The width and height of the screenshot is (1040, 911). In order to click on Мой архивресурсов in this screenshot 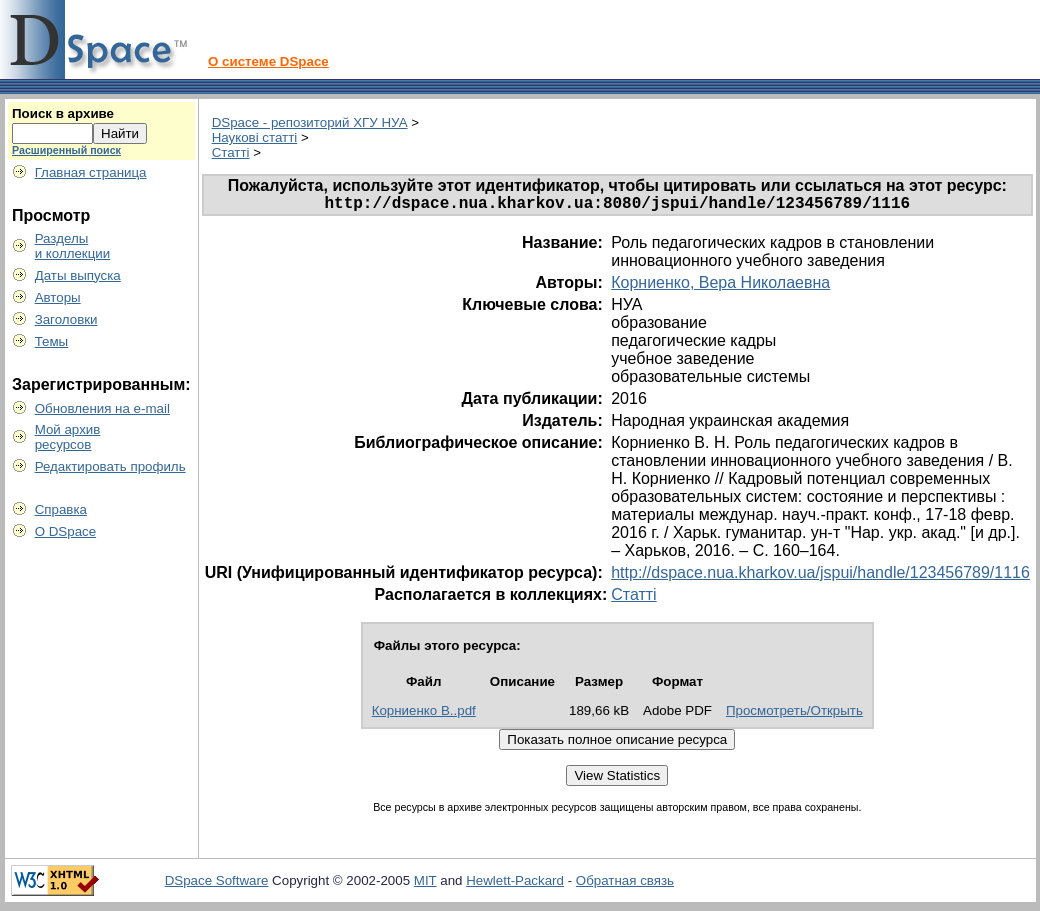, I will do `click(68, 437)`.